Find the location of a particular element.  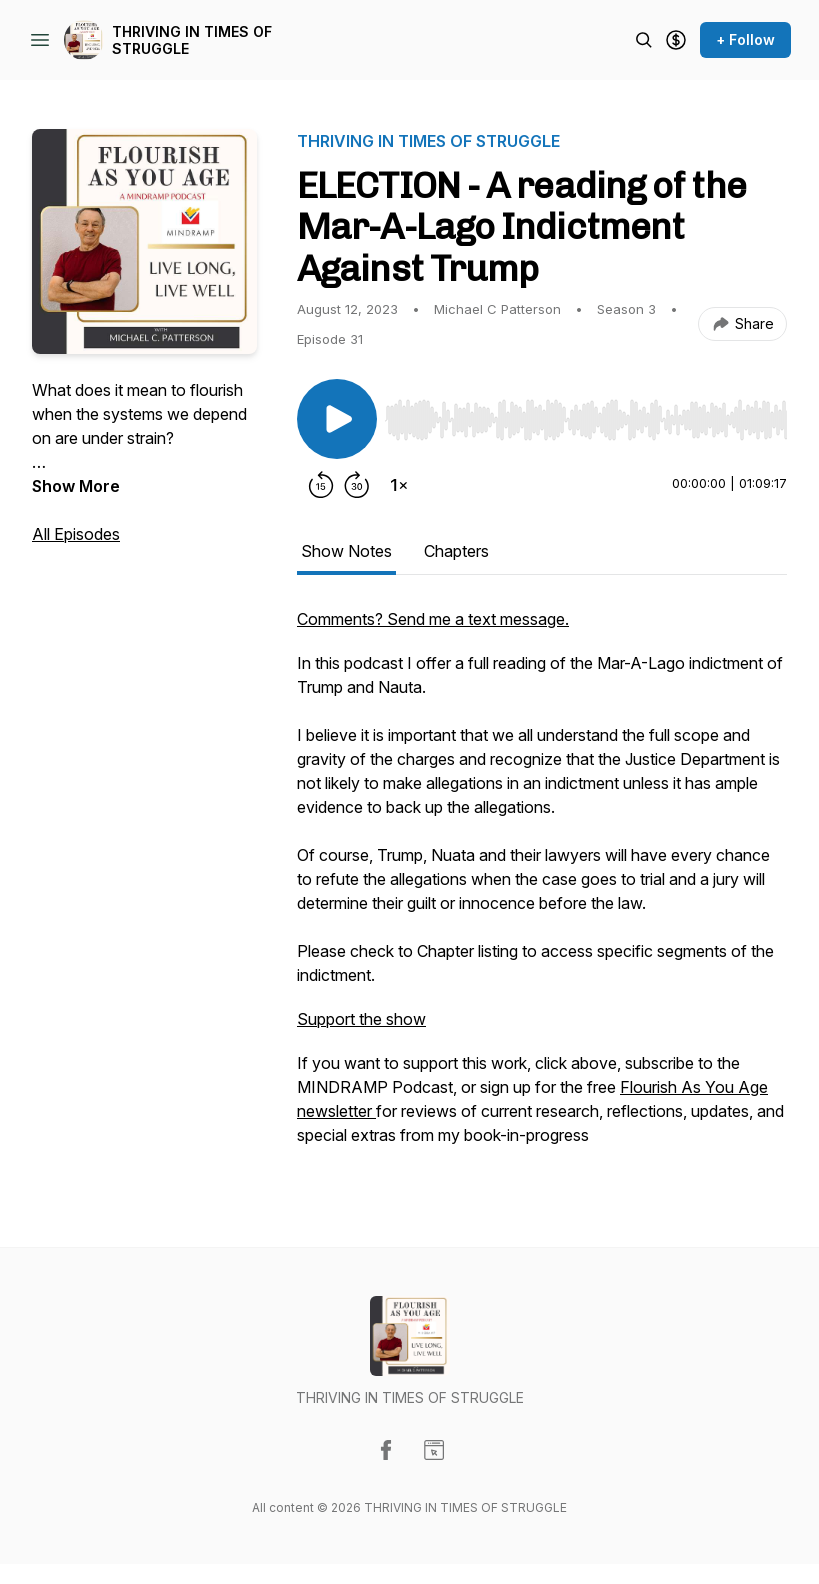

Show More is located at coordinates (76, 486).